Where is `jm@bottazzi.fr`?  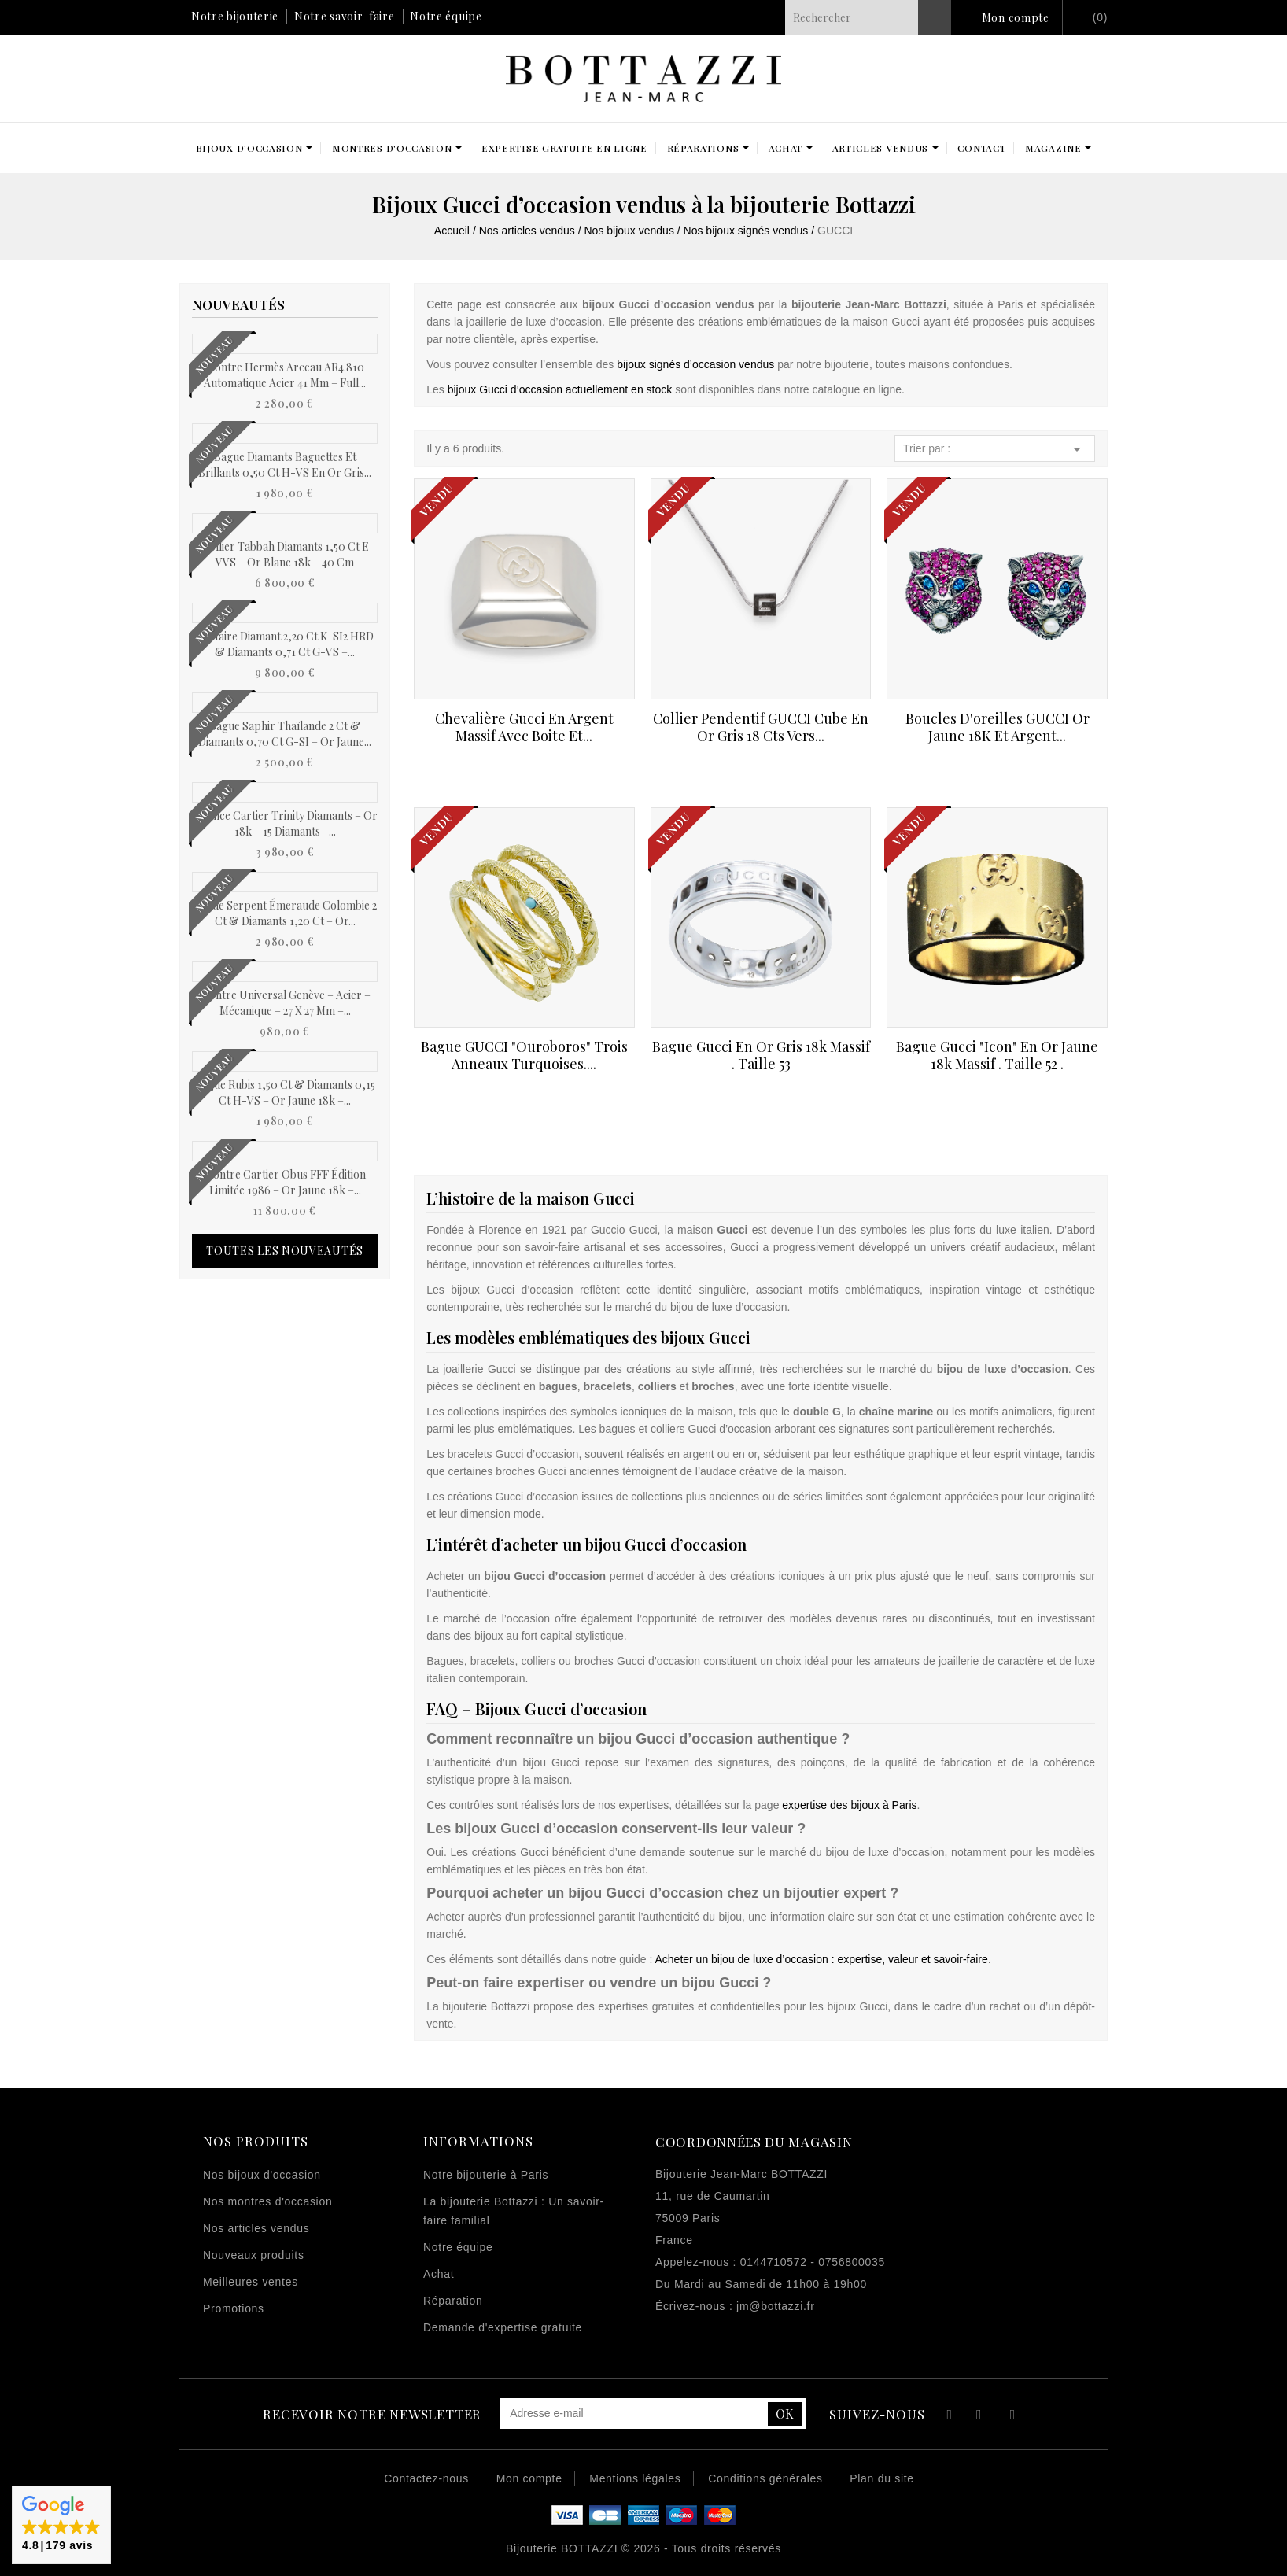
jm@bottazzi.fr is located at coordinates (775, 2306).